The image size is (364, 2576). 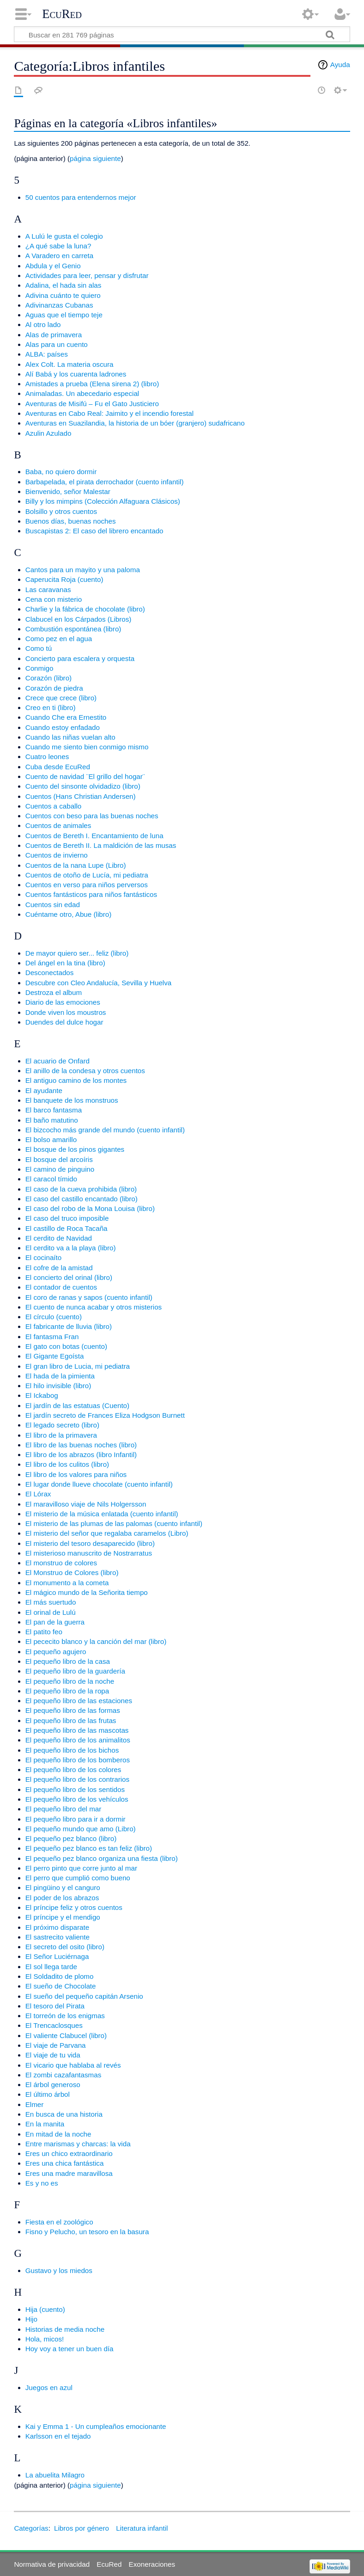 I want to click on Barbapelada, el pirata derrochador (cuento infantil), so click(x=104, y=482).